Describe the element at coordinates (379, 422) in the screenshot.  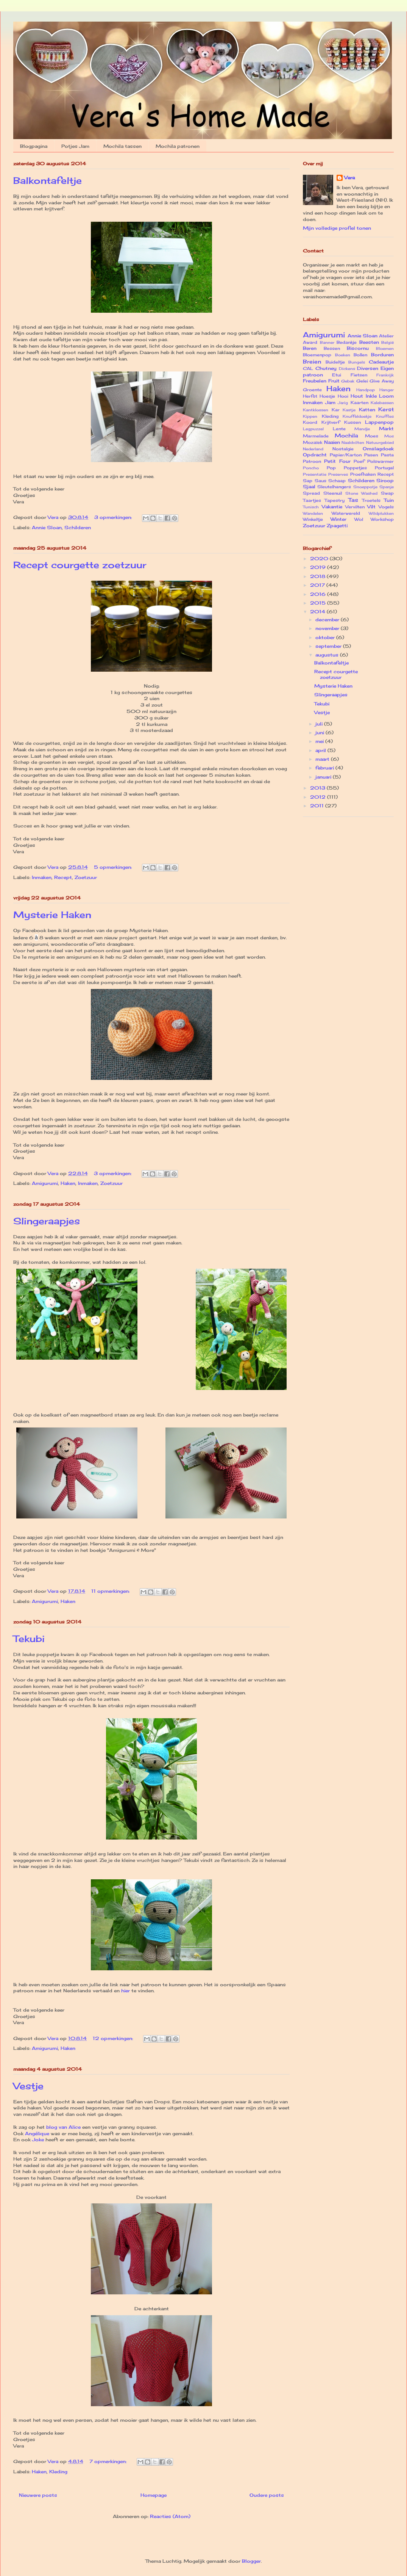
I see `Lappenpop` at that location.